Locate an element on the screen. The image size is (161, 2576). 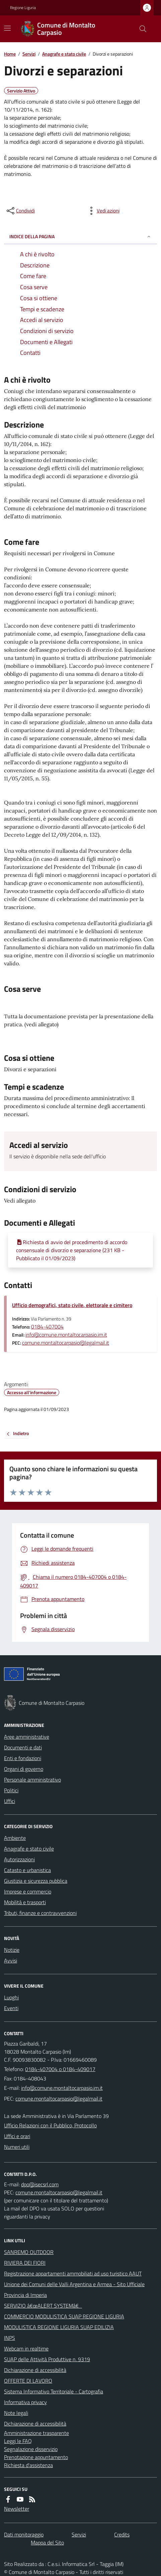
Segnalazione disservizio is located at coordinates (31, 2449).